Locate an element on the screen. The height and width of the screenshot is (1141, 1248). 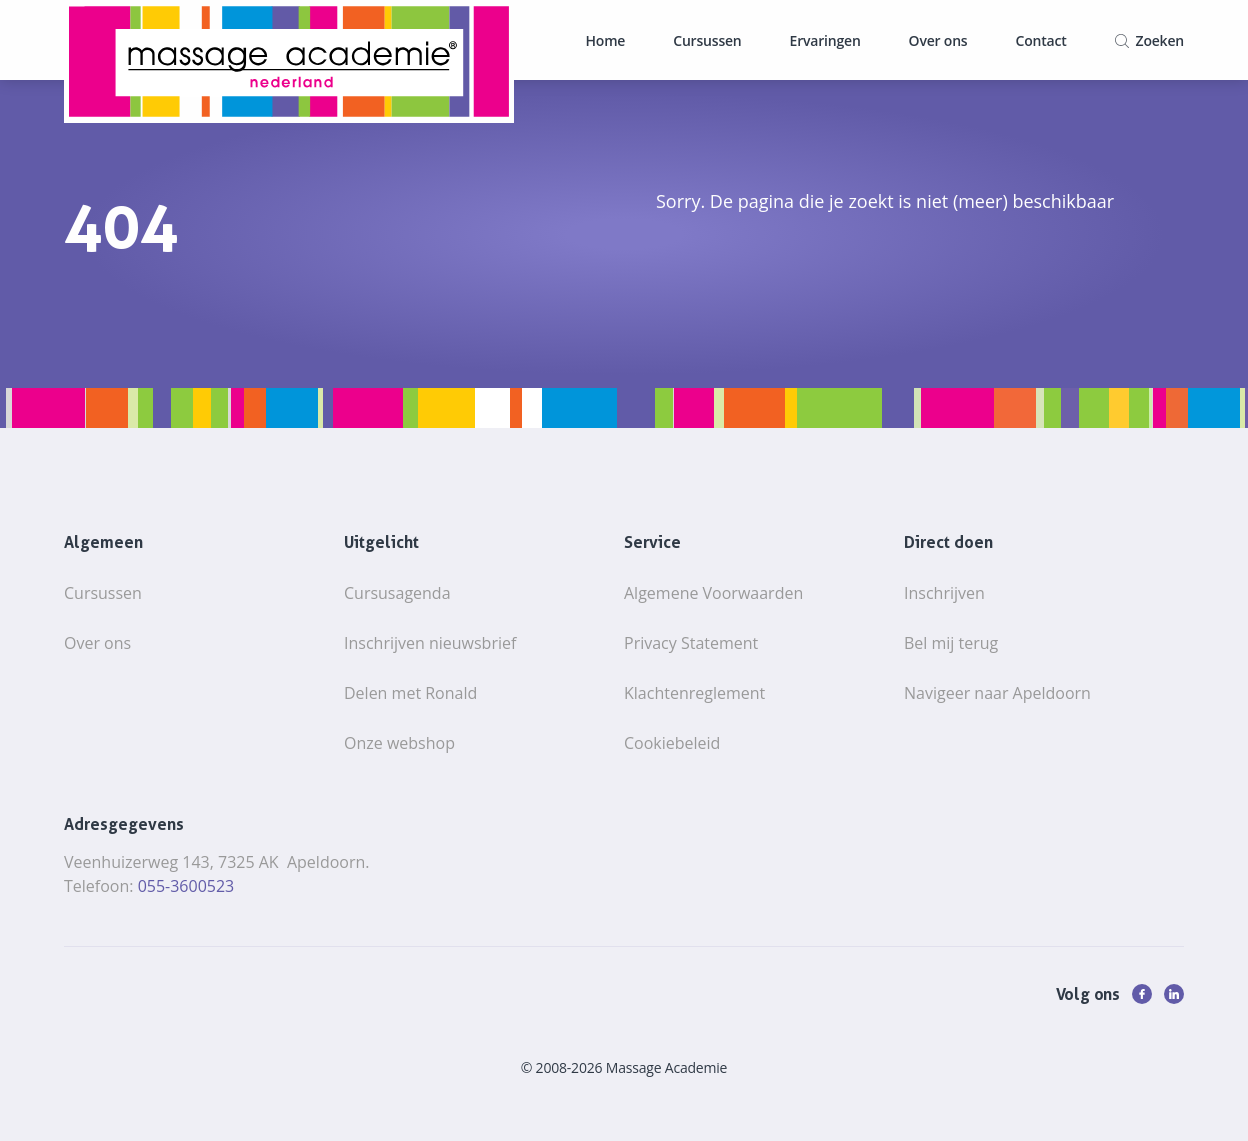
Zoeken is located at coordinates (1160, 40).